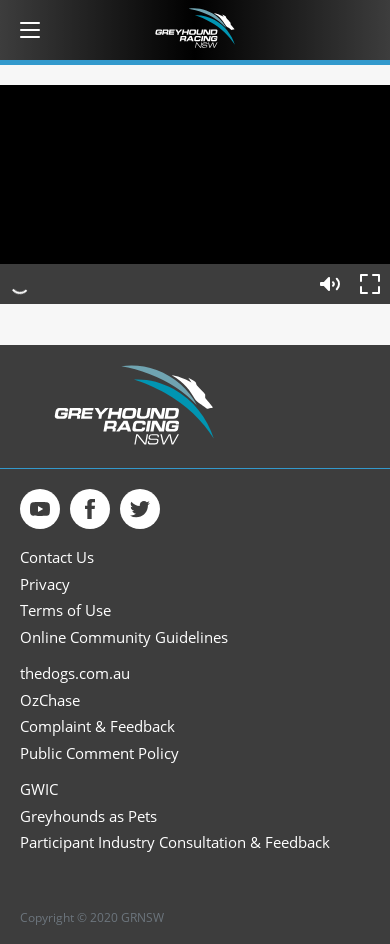  Describe the element at coordinates (65, 610) in the screenshot. I see `Terms of Use` at that location.